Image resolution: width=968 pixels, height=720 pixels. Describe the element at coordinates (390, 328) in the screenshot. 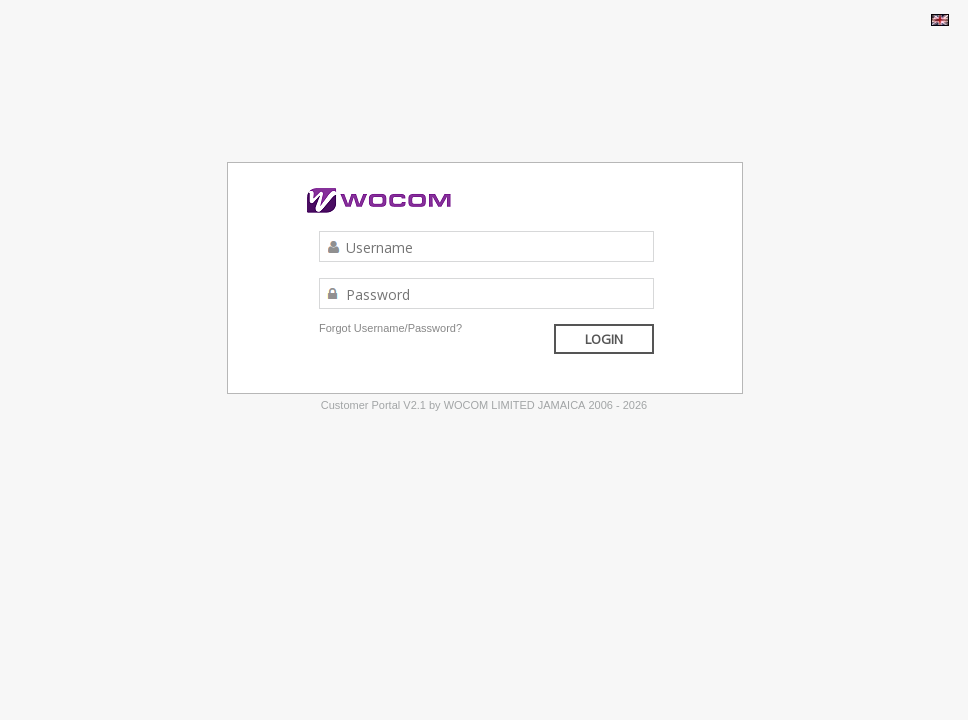

I see `Forgot Username/Password?` at that location.